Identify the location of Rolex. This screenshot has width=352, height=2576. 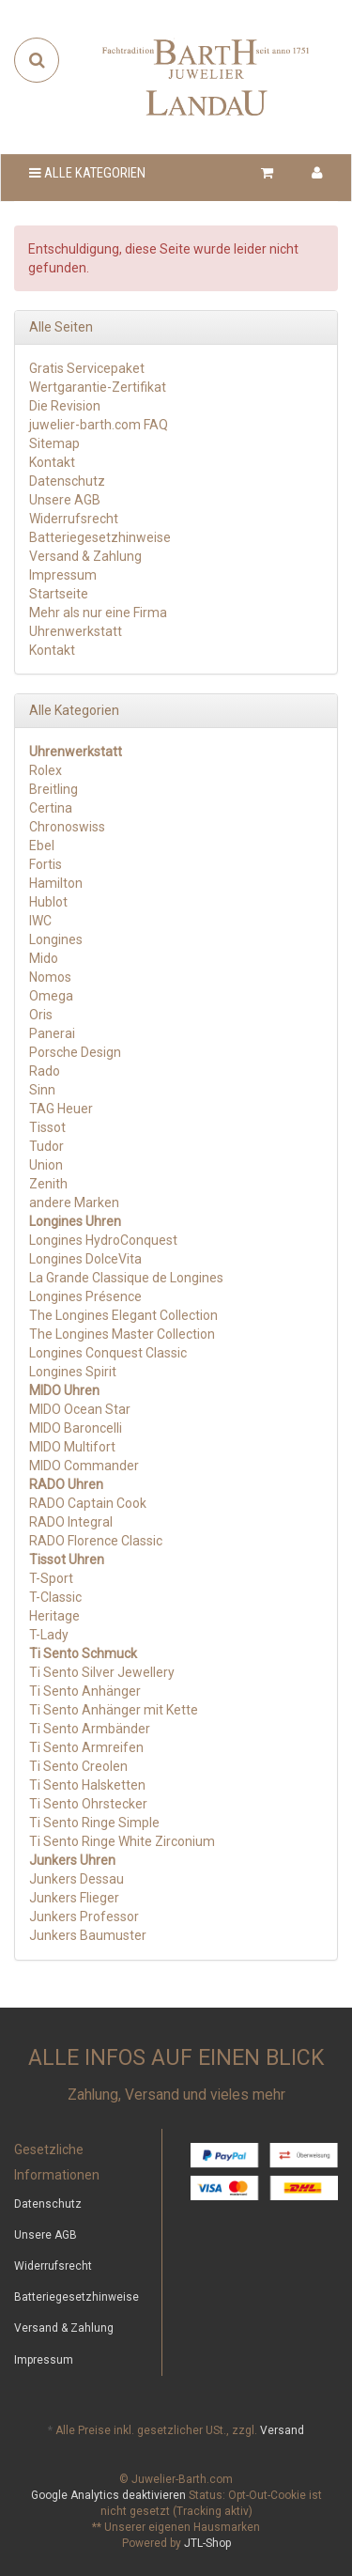
(45, 770).